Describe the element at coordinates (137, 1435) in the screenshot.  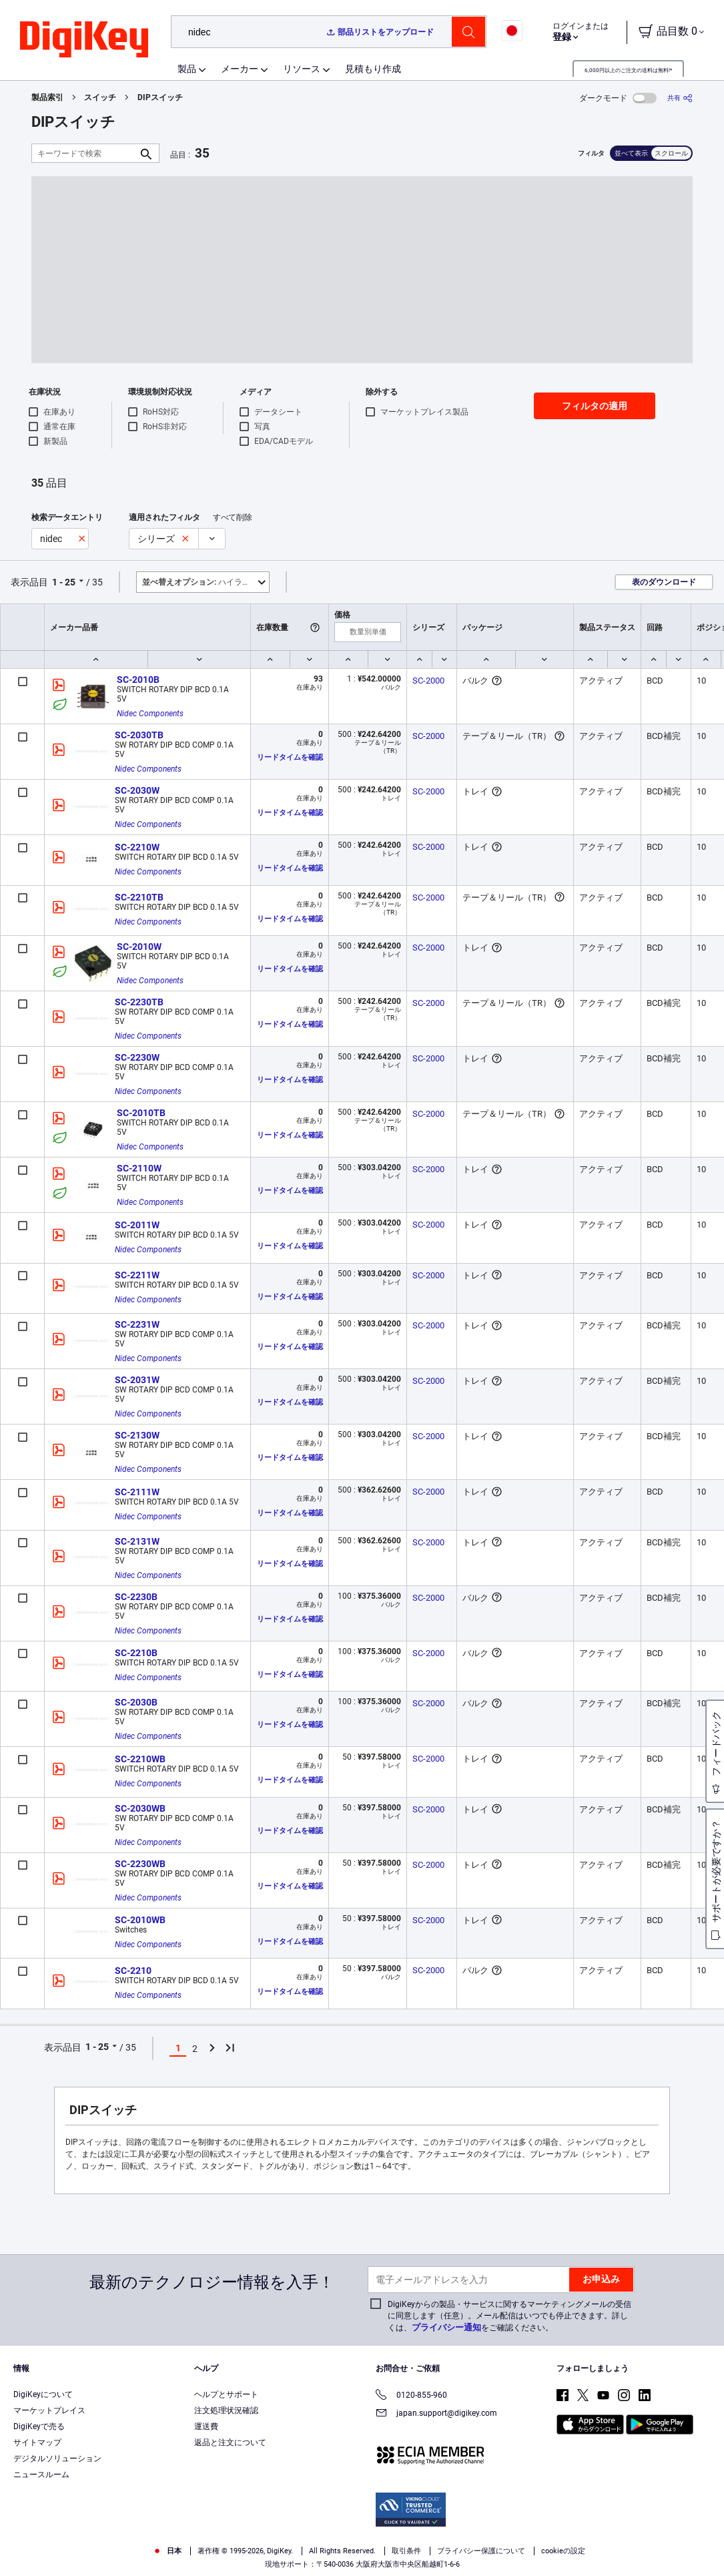
I see `SC-2130W` at that location.